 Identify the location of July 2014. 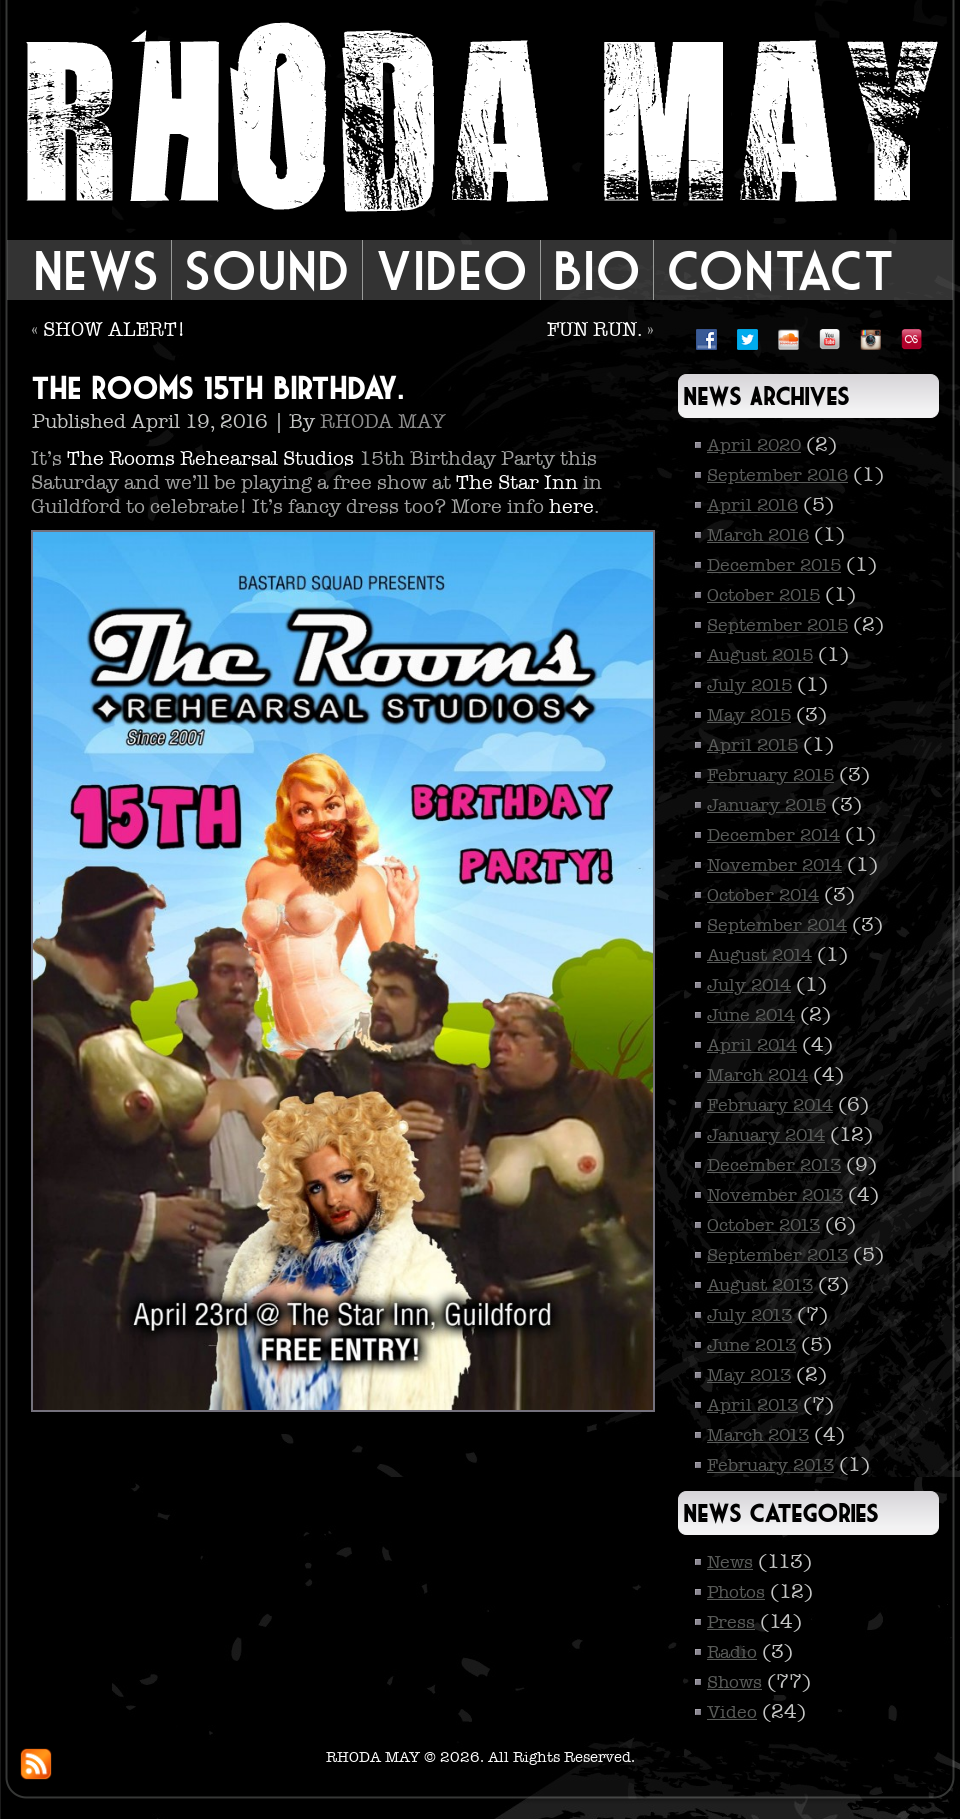
(749, 985).